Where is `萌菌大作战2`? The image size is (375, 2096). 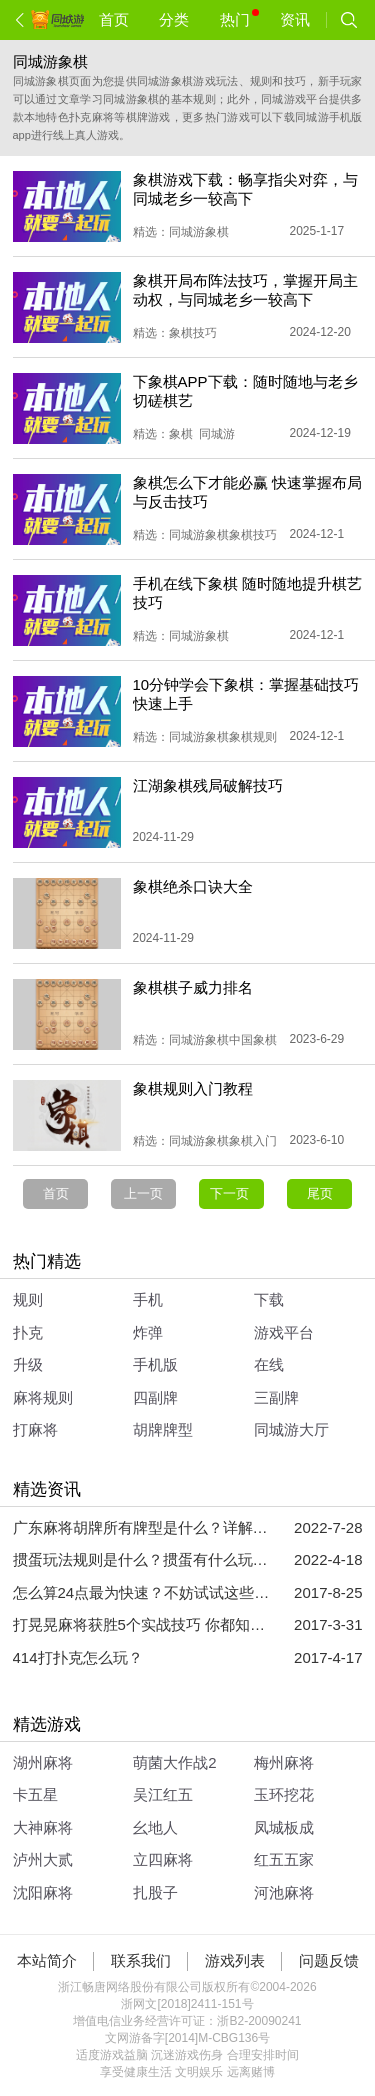
萌菌大作战2 is located at coordinates (174, 1762).